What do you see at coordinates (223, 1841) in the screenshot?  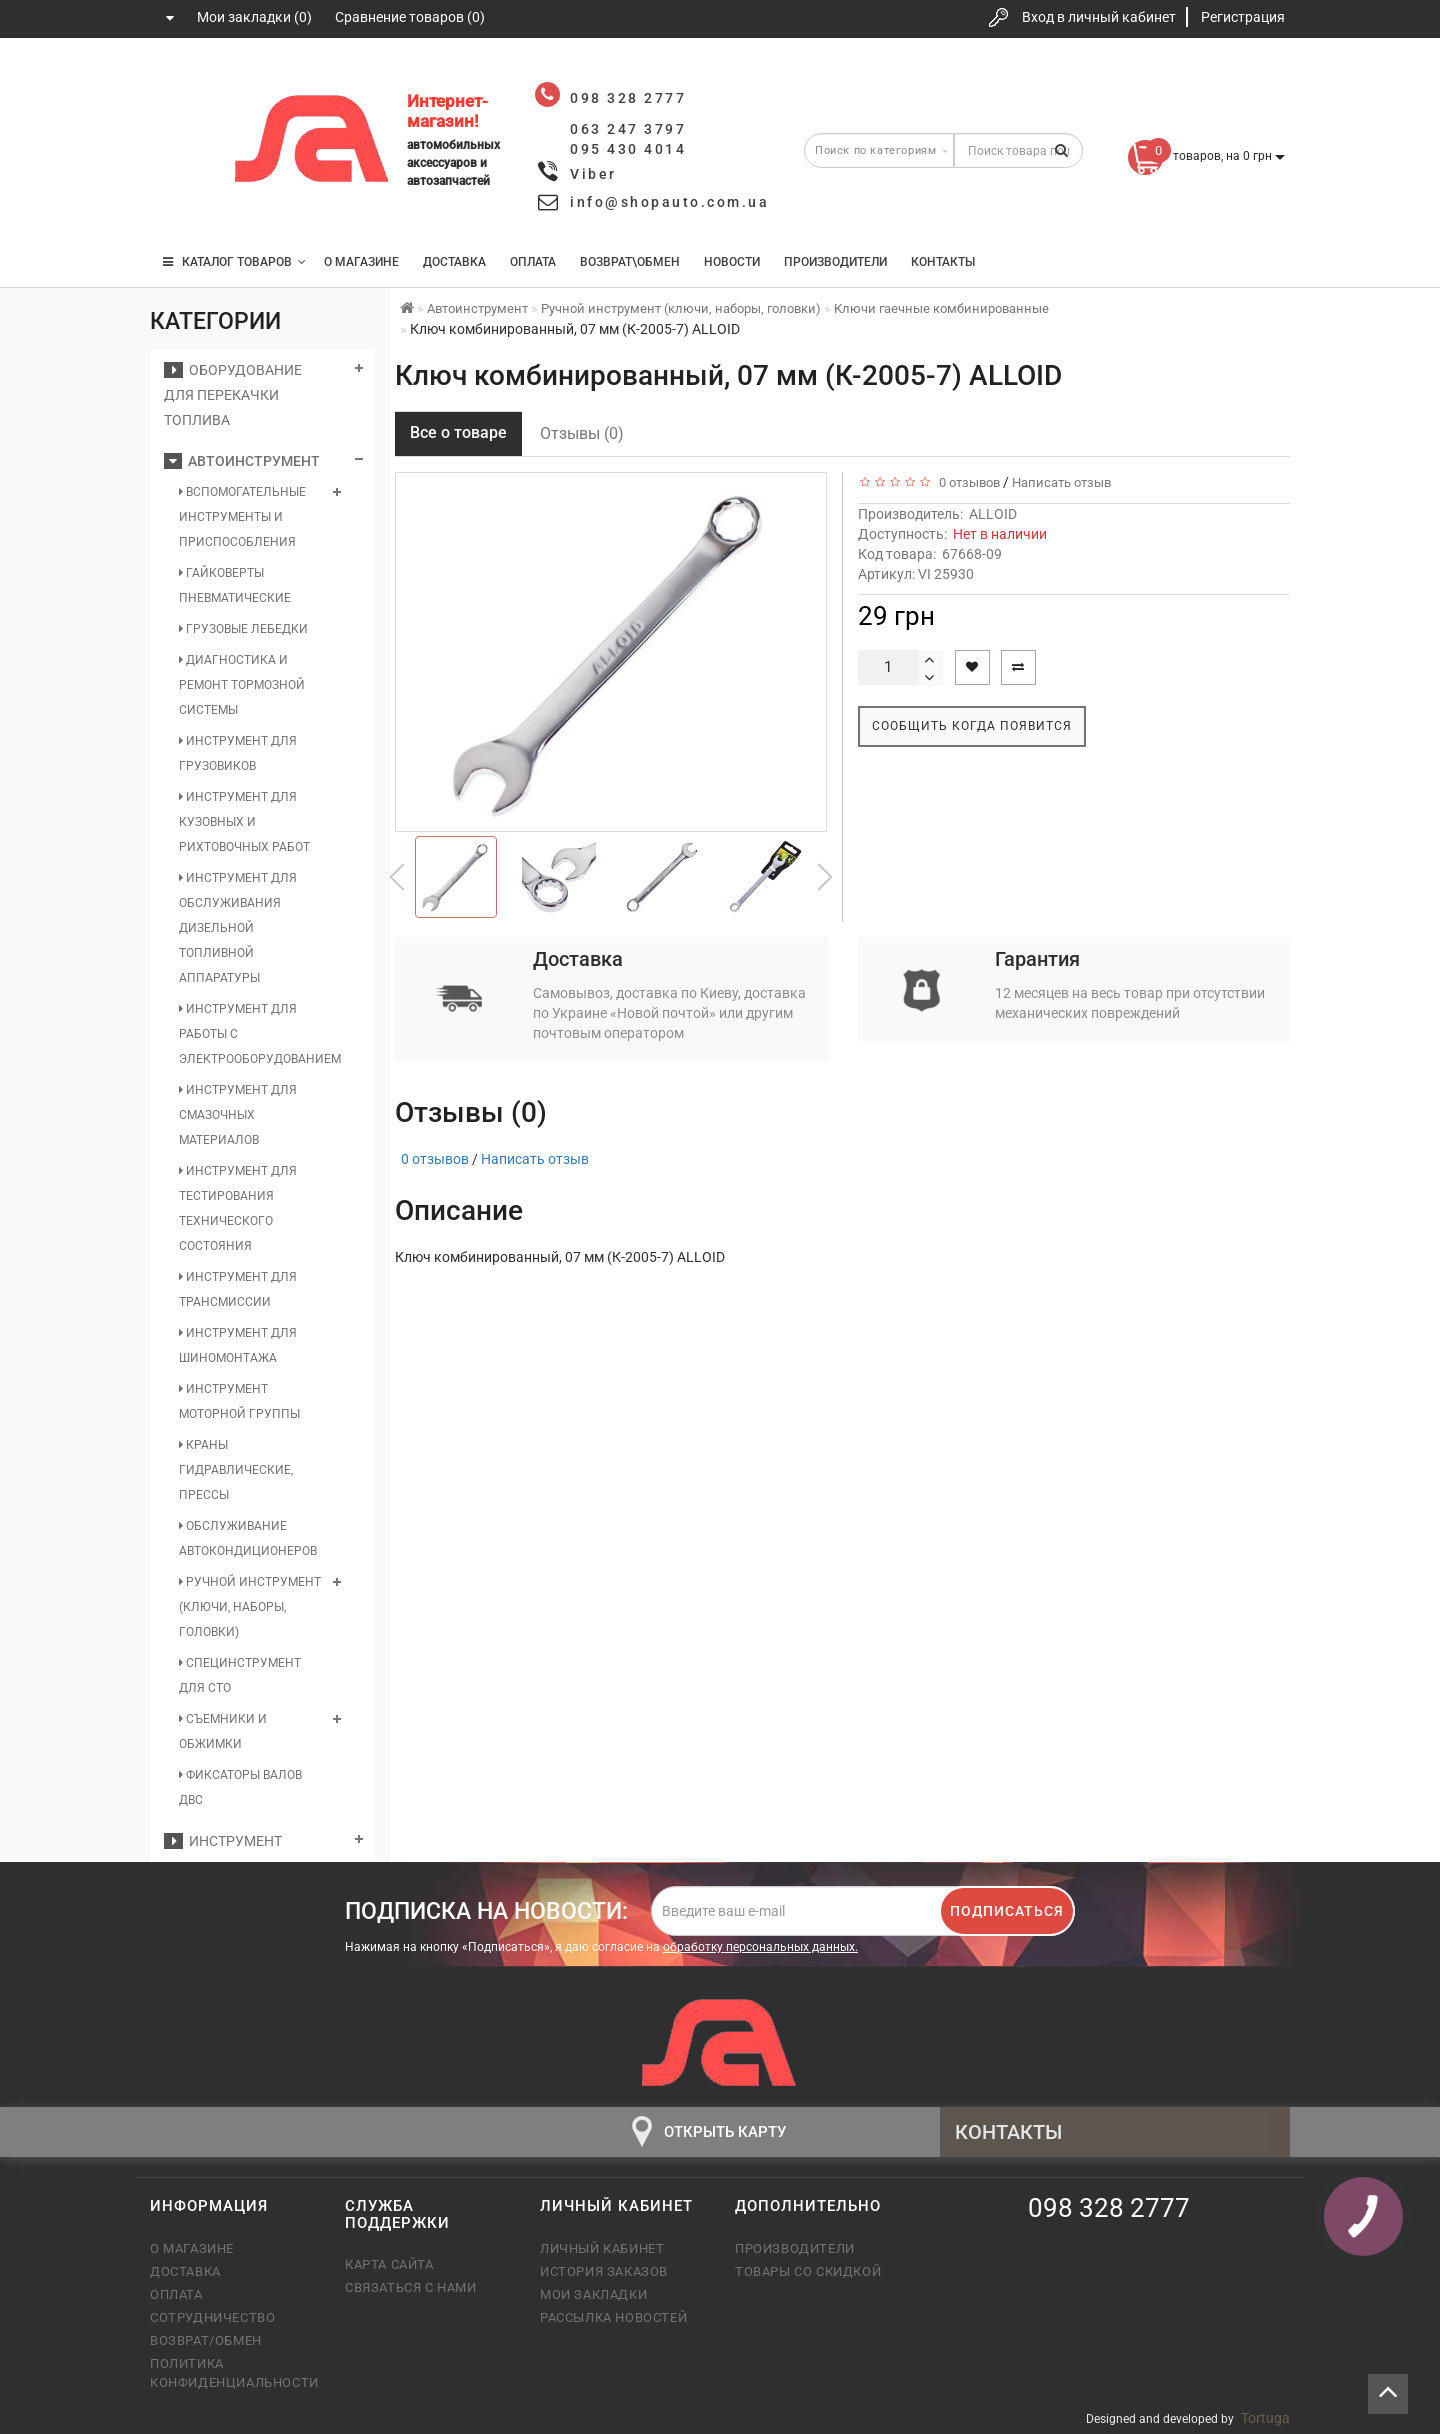 I see `Инструмент` at bounding box center [223, 1841].